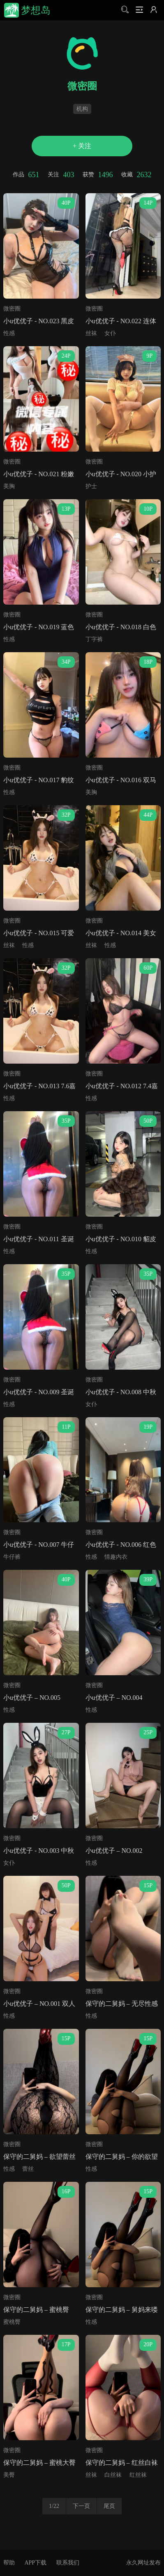  Describe the element at coordinates (110, 333) in the screenshot. I see `女仆` at that location.